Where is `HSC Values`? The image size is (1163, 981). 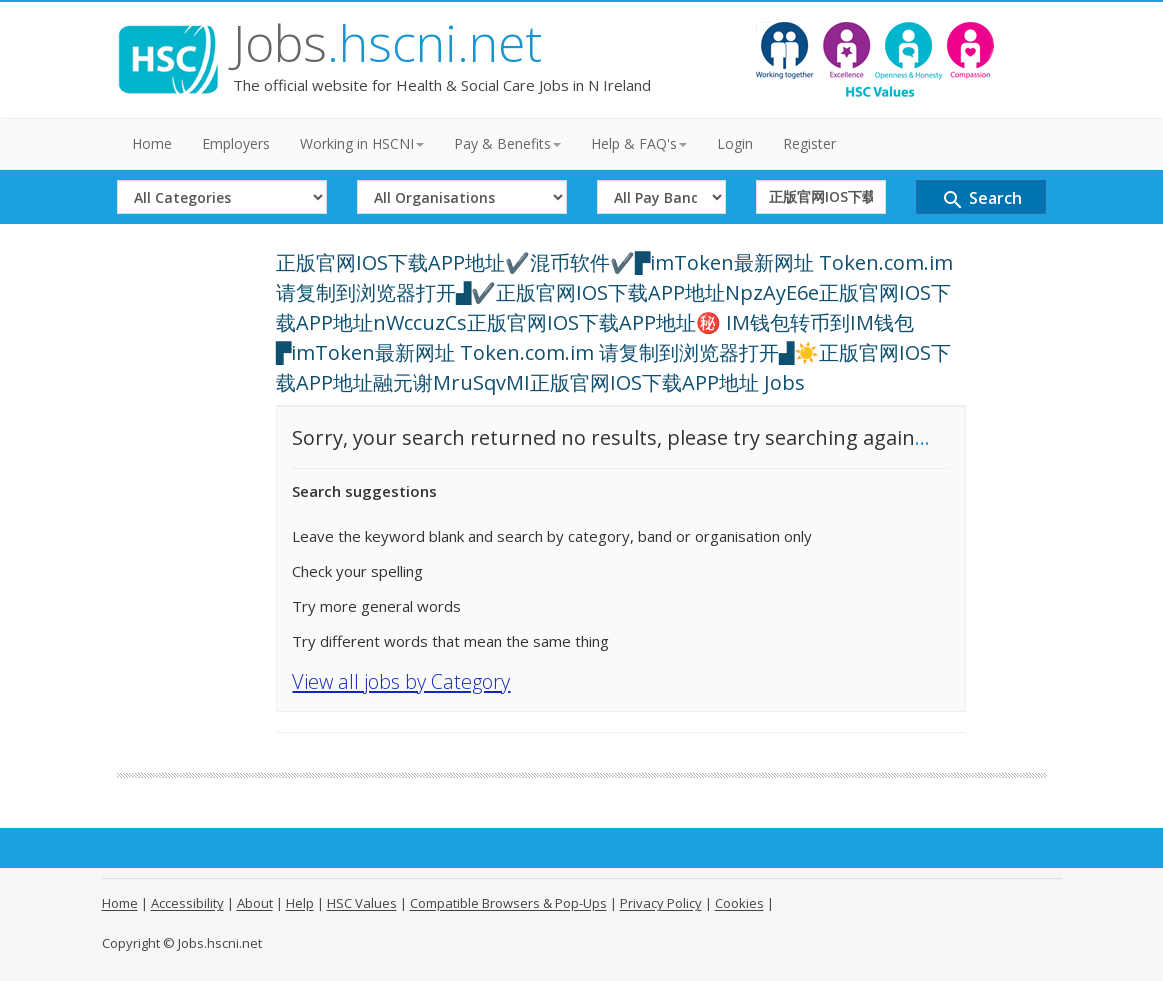 HSC Values is located at coordinates (362, 903).